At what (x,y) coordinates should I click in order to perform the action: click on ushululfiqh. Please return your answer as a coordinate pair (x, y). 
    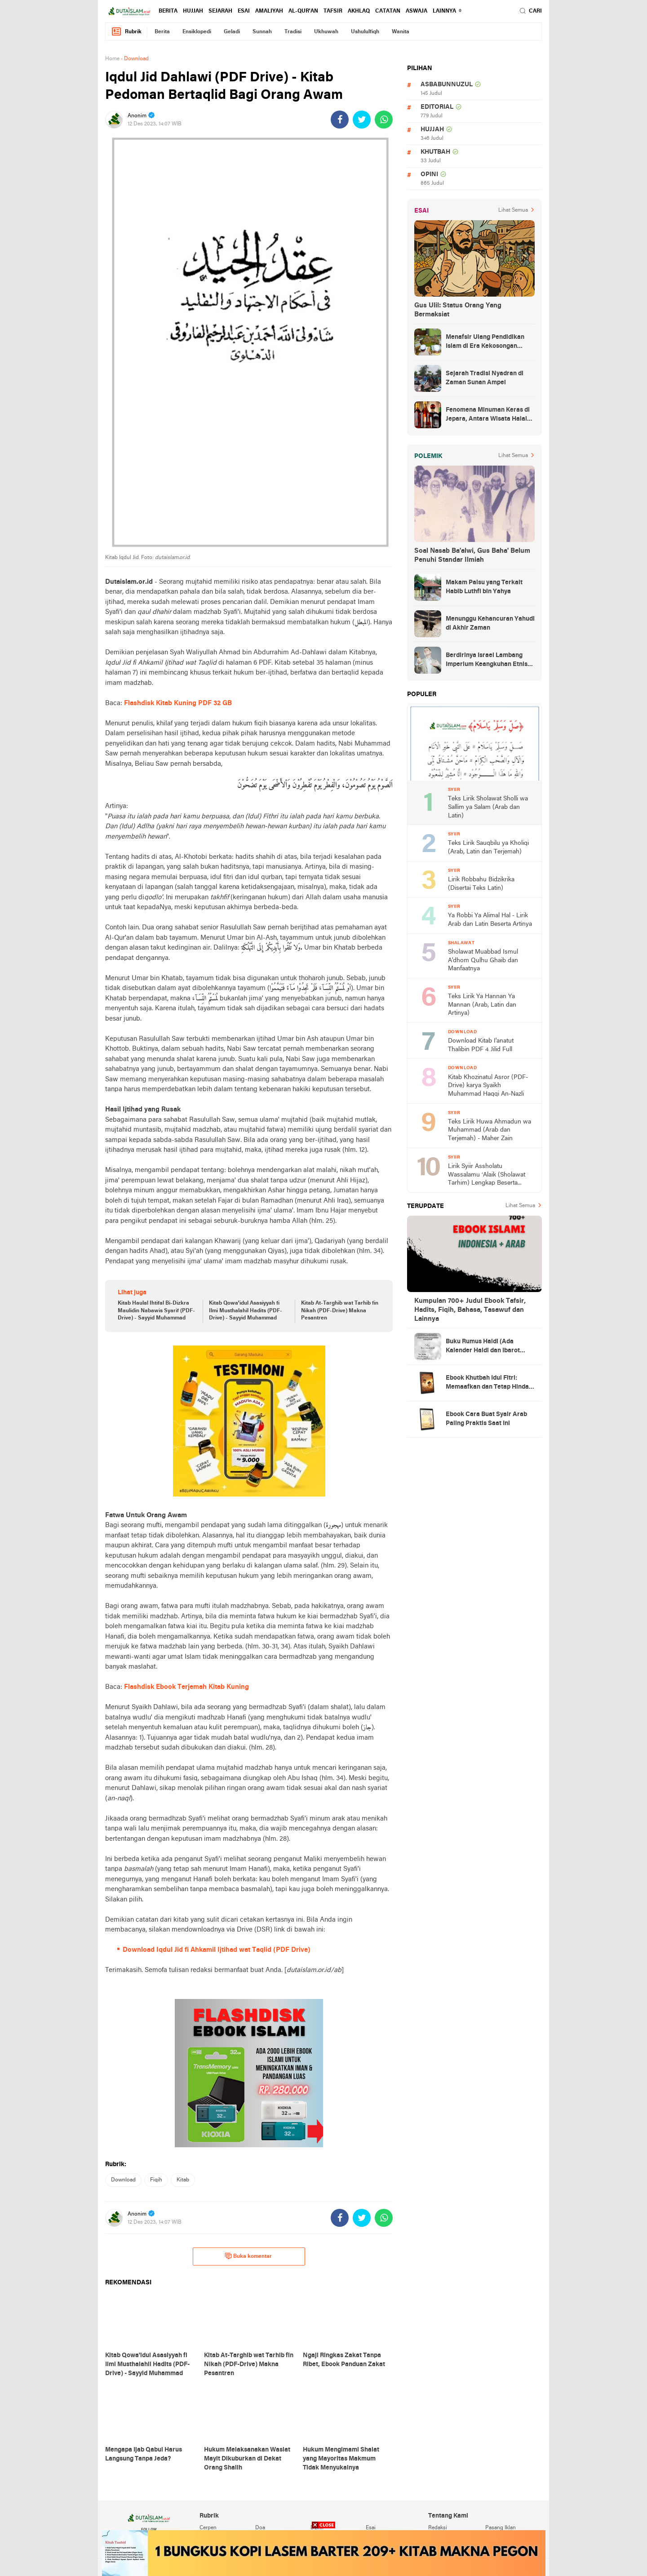
    Looking at the image, I should click on (365, 32).